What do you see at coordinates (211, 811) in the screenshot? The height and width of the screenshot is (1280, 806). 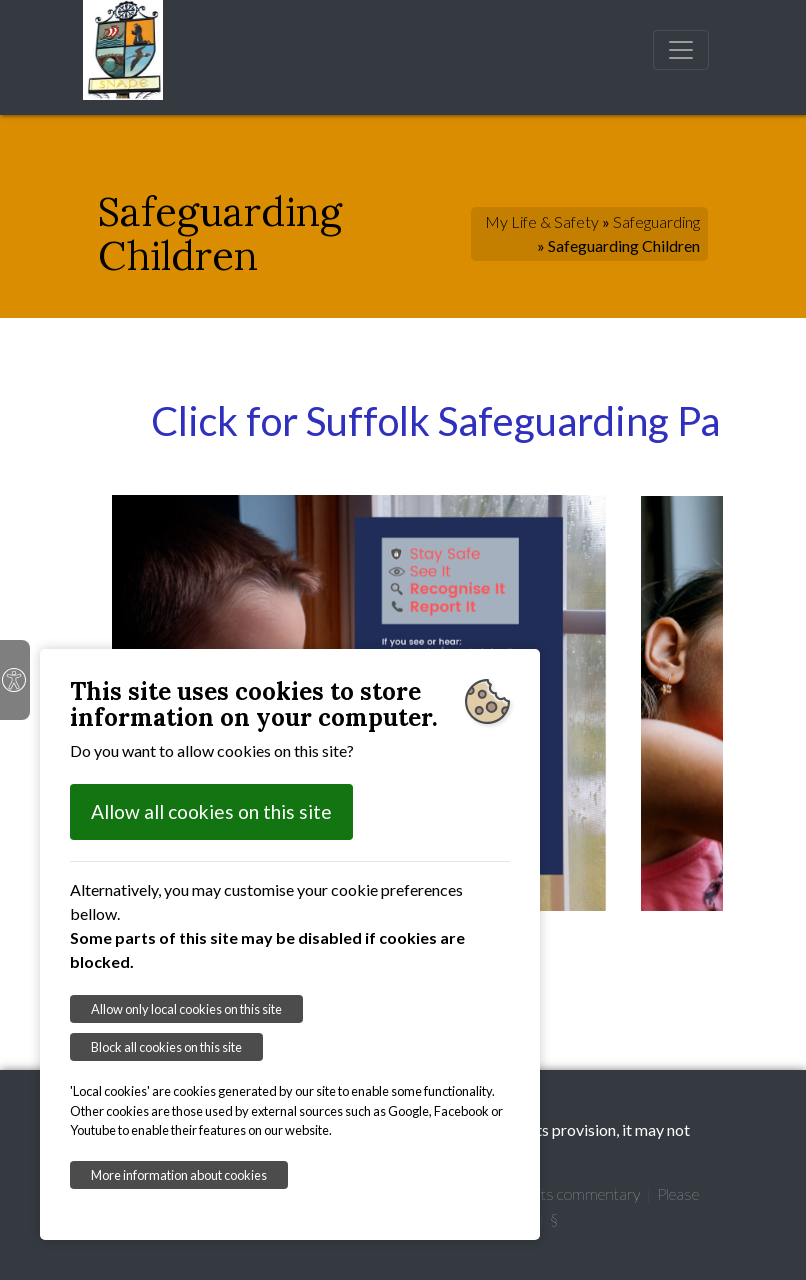 I see `Allow all cookies on this site` at bounding box center [211, 811].